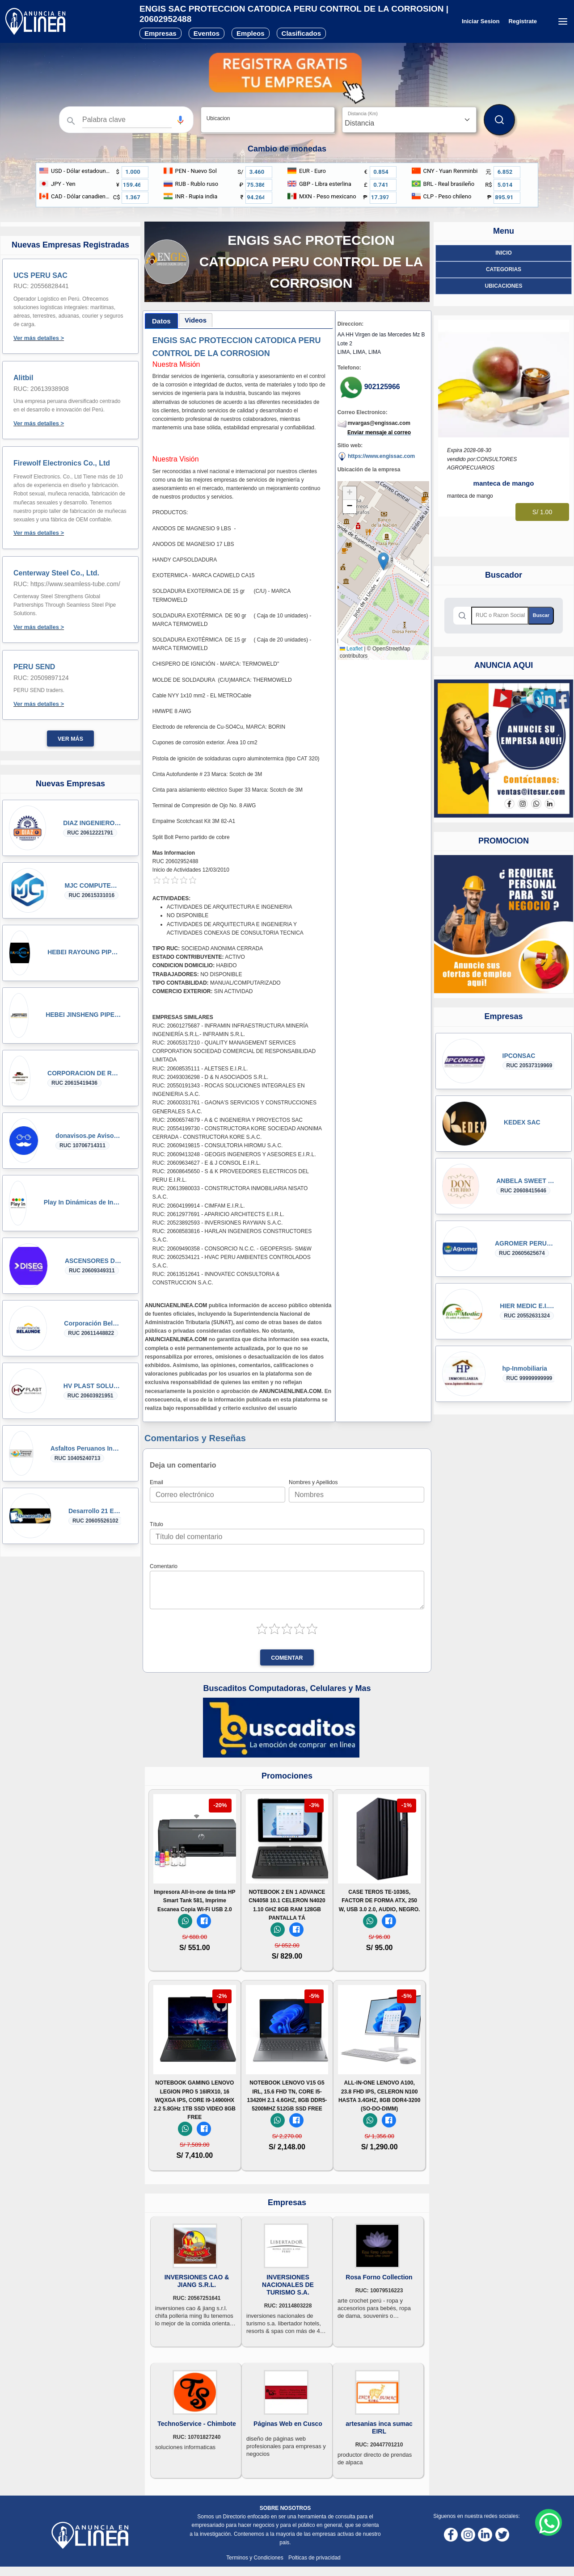  What do you see at coordinates (210, 1077) in the screenshot?
I see `RUC: 20493036298 - D & N ASOCIADOS S.R.L.` at bounding box center [210, 1077].